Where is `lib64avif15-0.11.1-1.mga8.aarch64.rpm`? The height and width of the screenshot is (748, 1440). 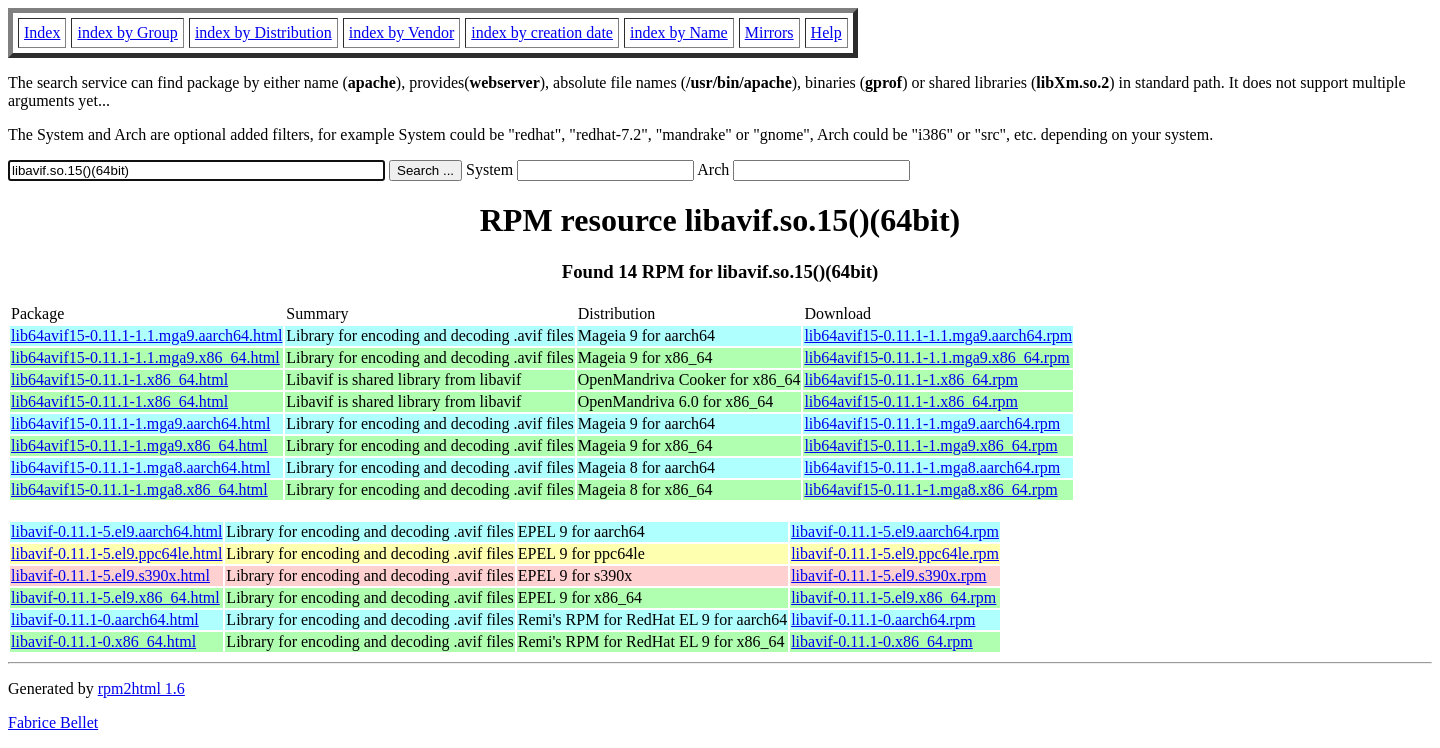
lib64avif15-0.11.1-1.mga8.aarch64.rpm is located at coordinates (932, 467).